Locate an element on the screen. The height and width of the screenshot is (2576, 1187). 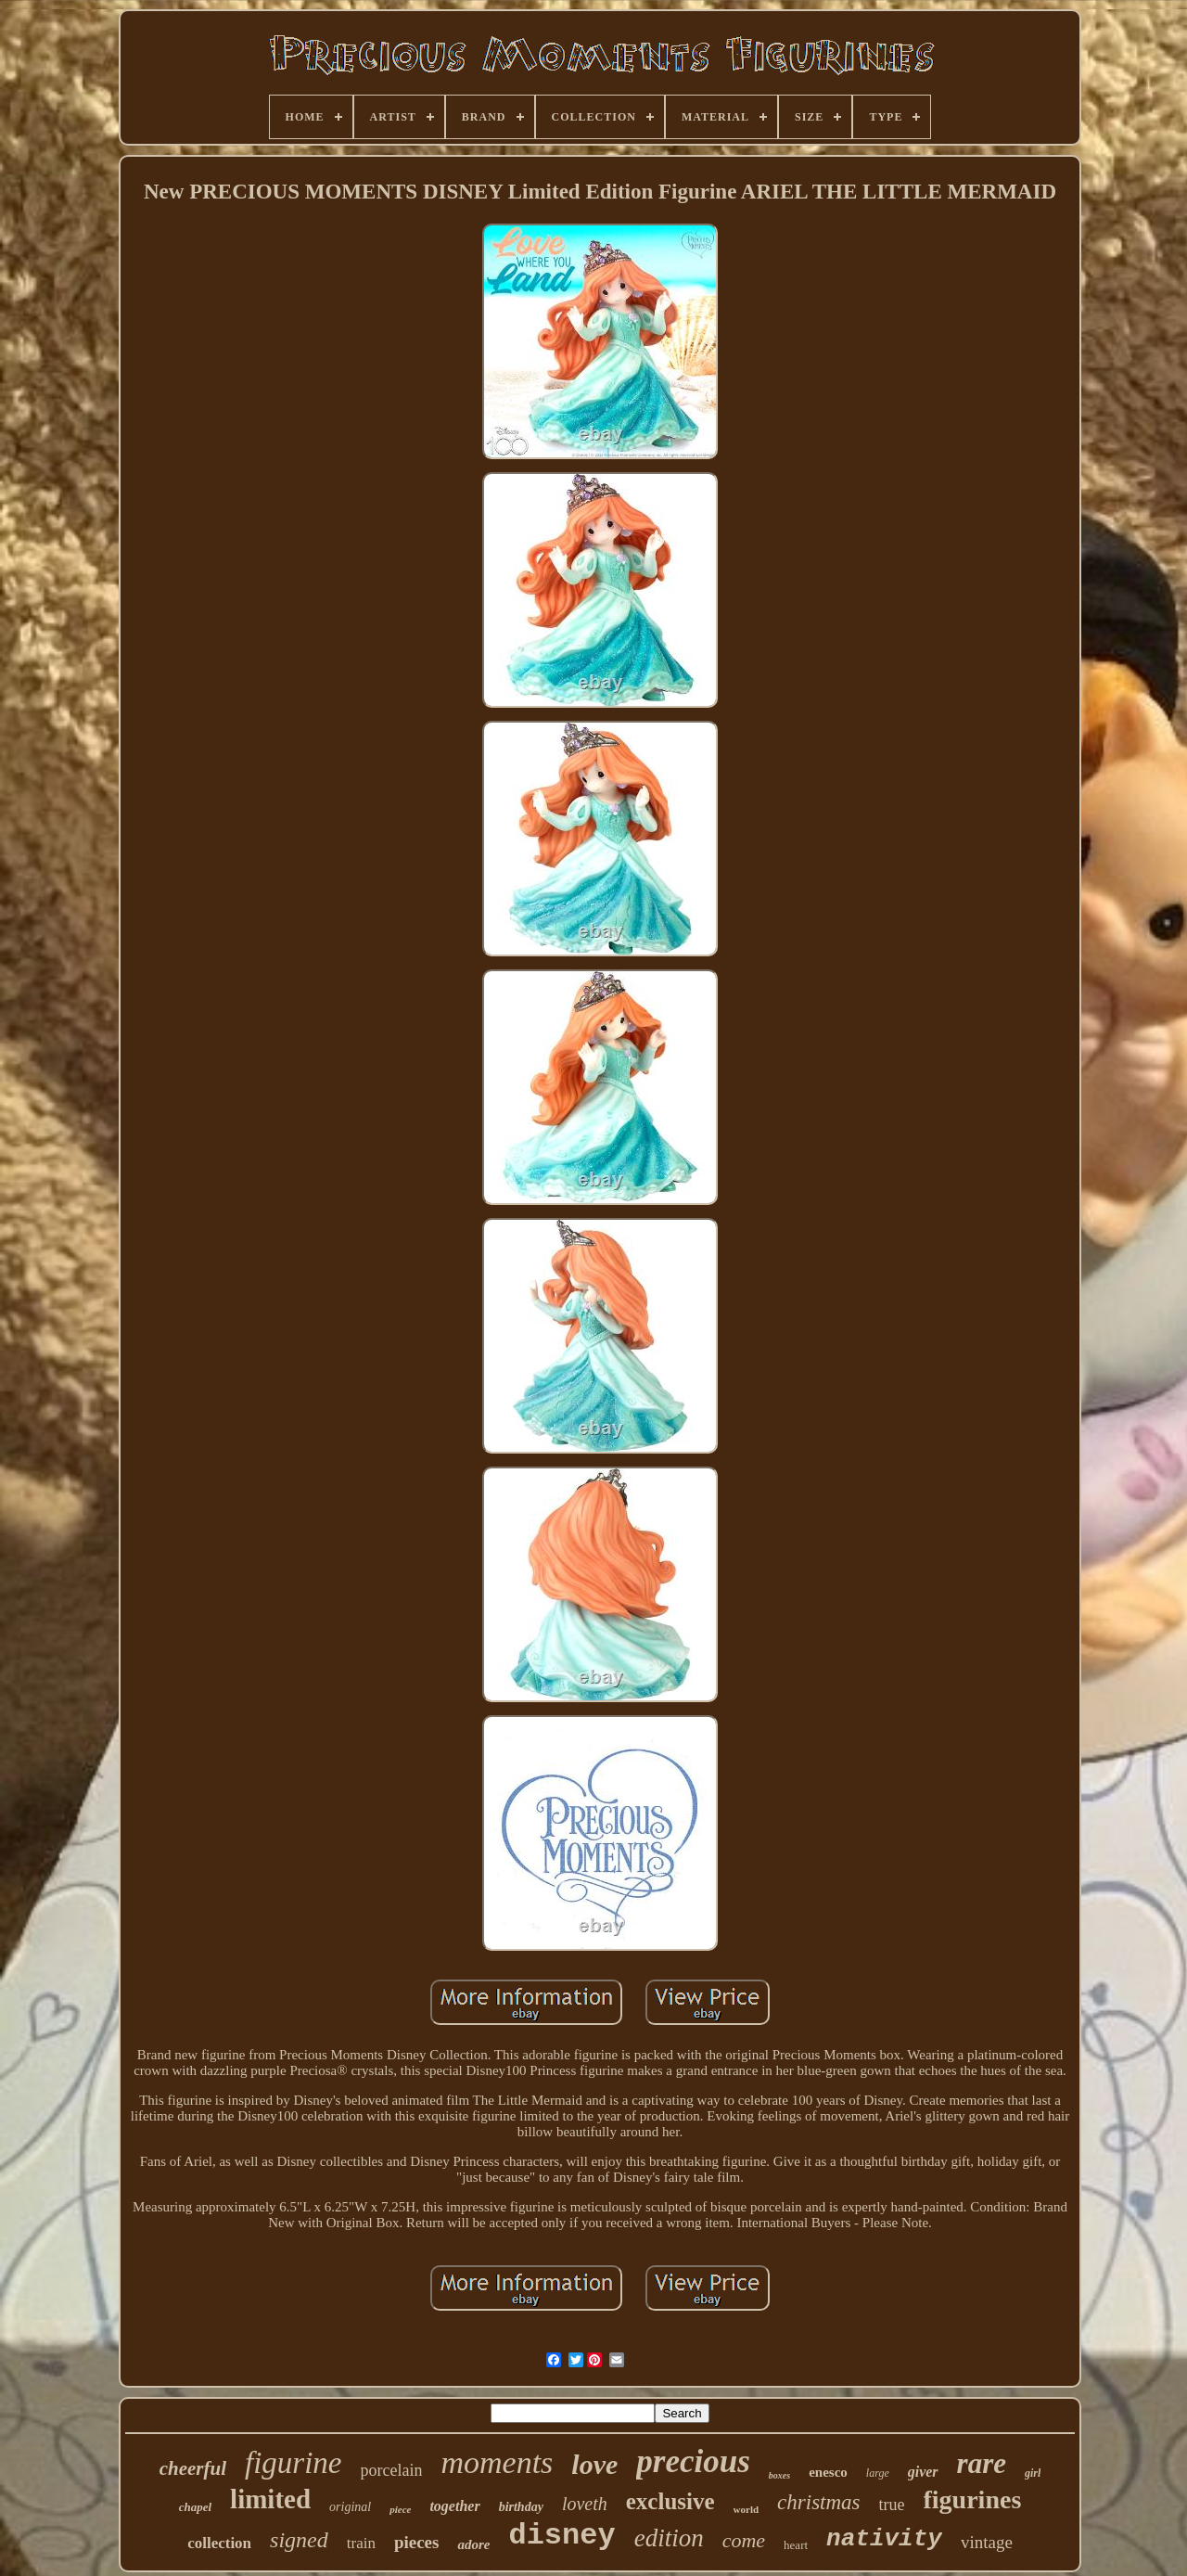
together is located at coordinates (454, 2506).